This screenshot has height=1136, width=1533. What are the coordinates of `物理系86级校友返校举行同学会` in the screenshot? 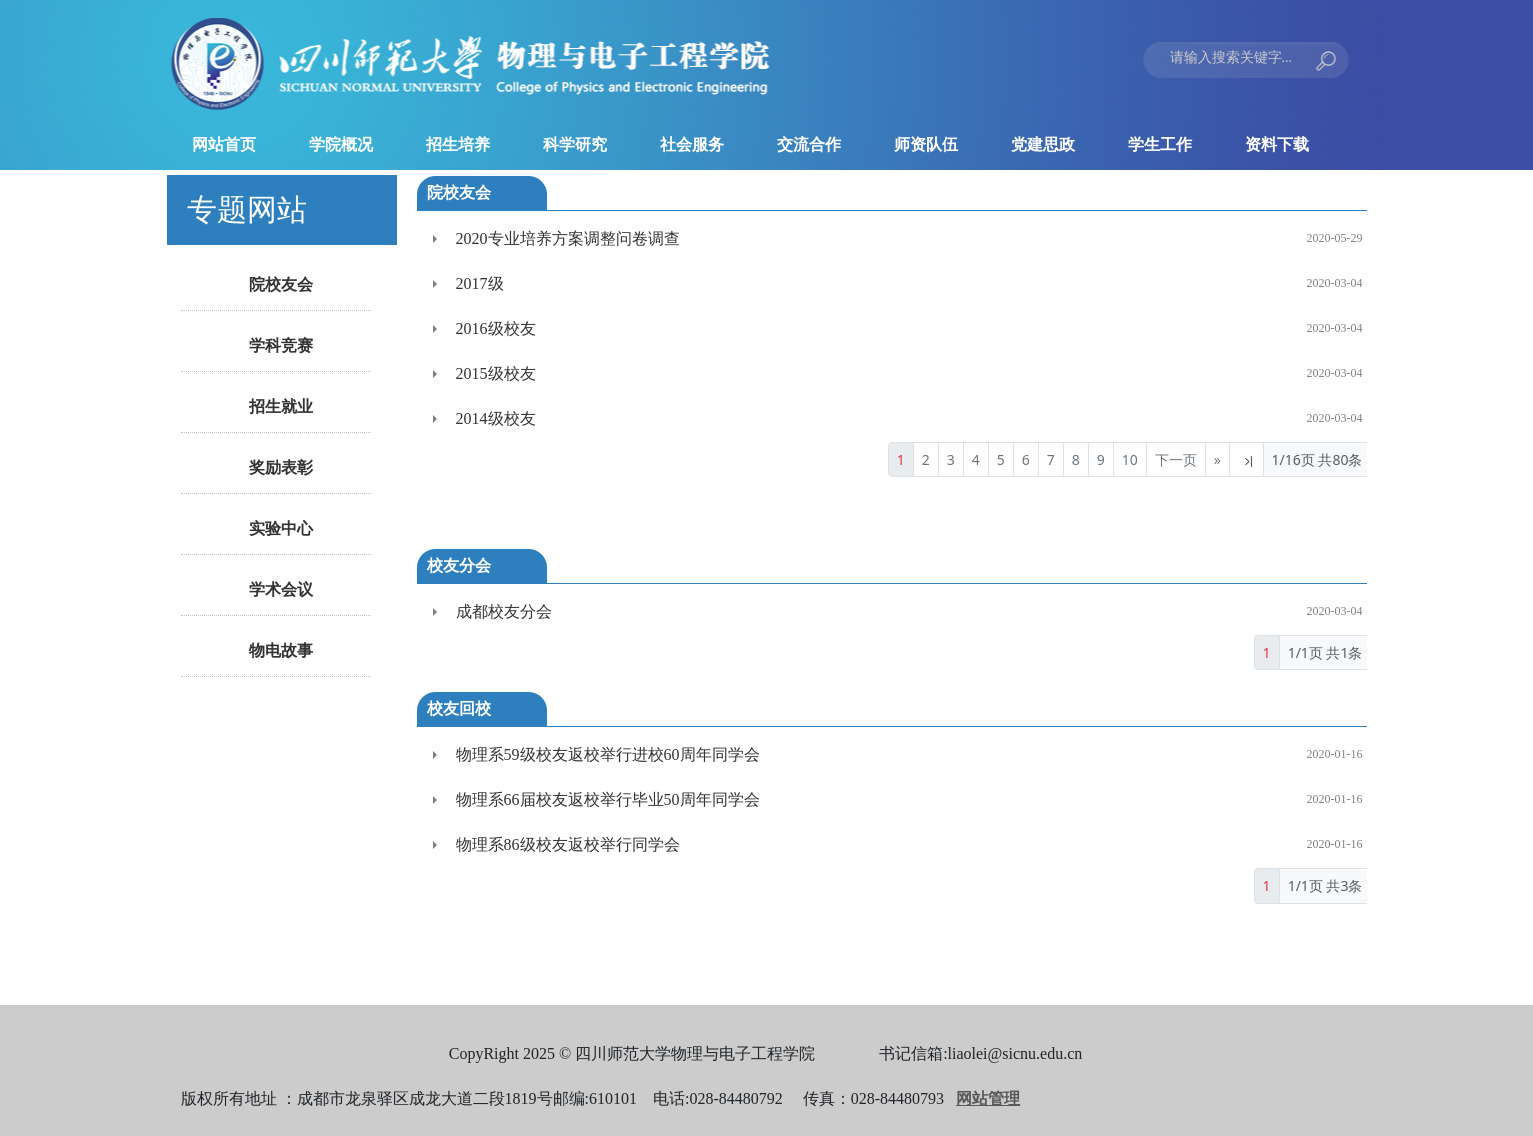 It's located at (568, 844).